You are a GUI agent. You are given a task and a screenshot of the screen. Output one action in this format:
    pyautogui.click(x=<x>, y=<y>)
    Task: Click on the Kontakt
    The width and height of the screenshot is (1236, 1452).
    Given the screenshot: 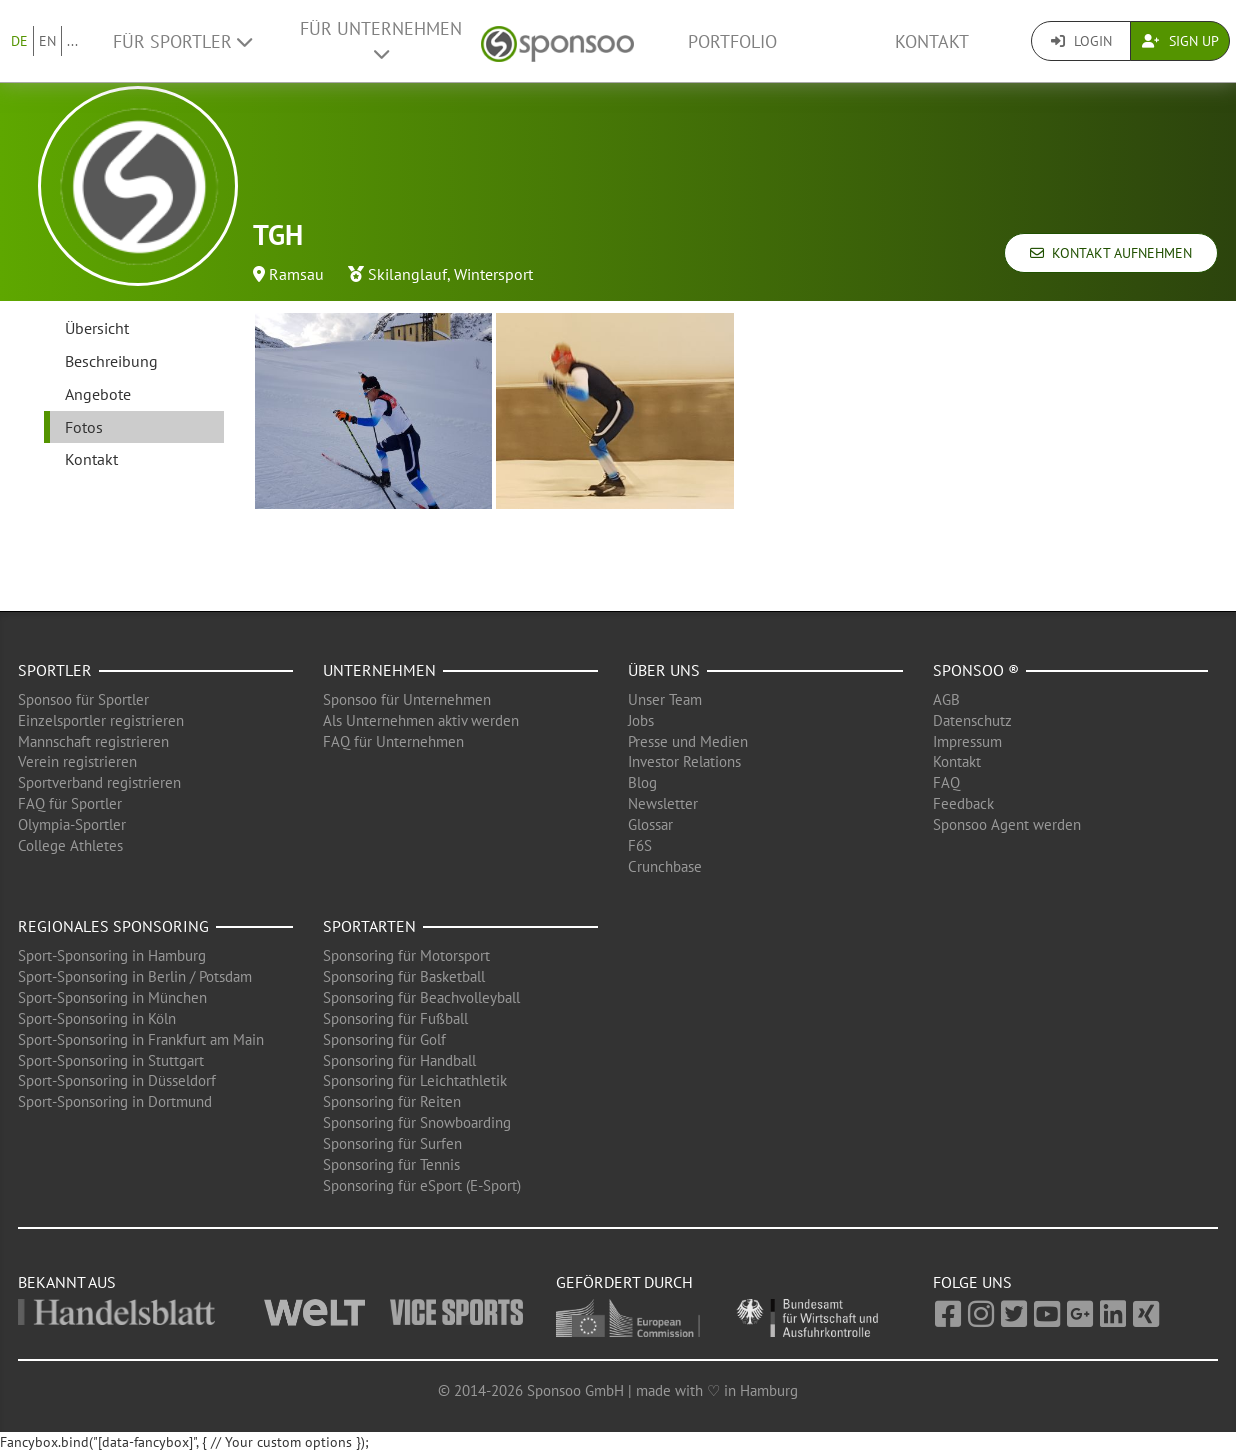 What is the action you would take?
    pyautogui.click(x=932, y=41)
    